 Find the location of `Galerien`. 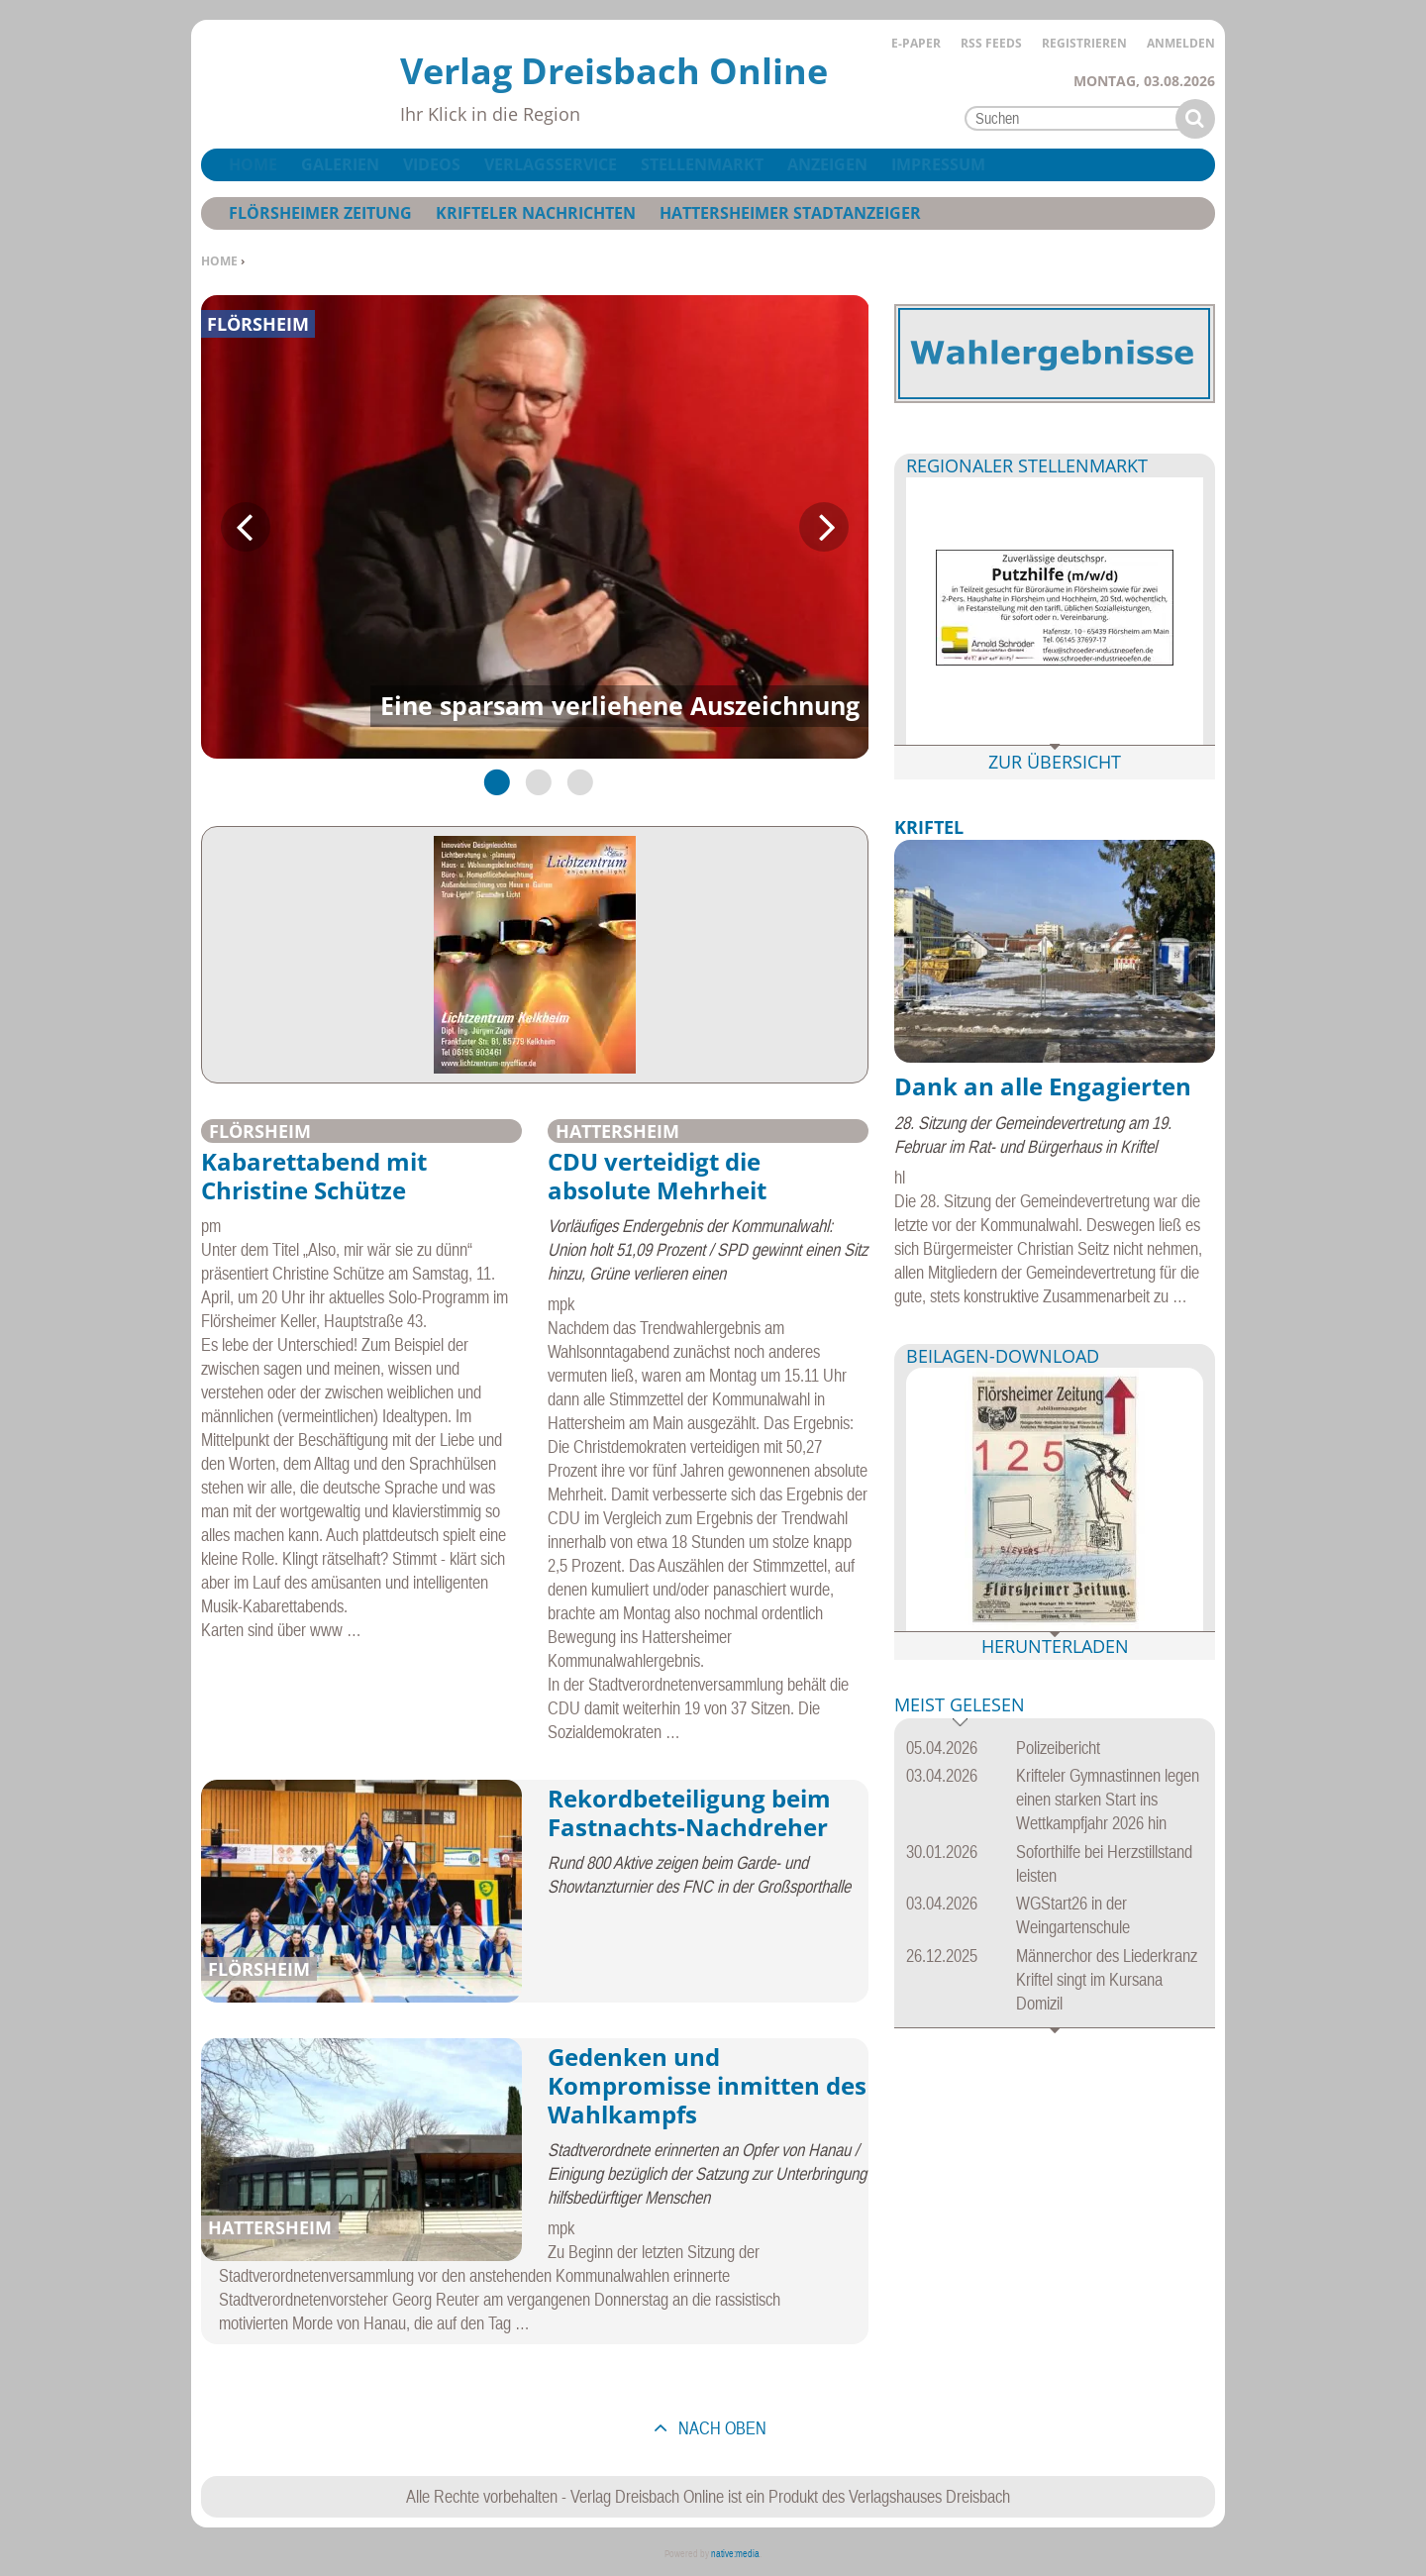

Galerien is located at coordinates (340, 164).